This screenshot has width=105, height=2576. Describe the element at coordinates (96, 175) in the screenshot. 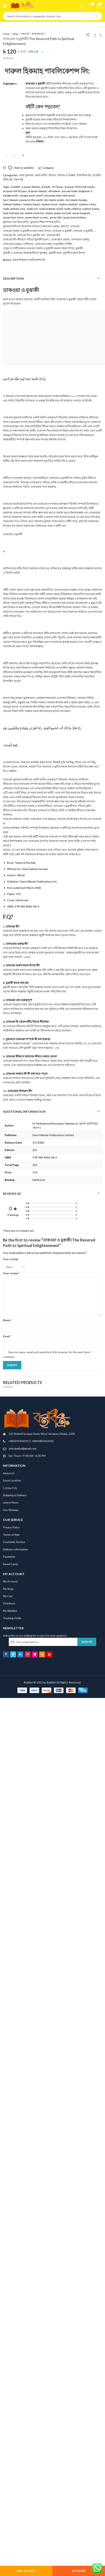

I see `তাওহীদ` at that location.